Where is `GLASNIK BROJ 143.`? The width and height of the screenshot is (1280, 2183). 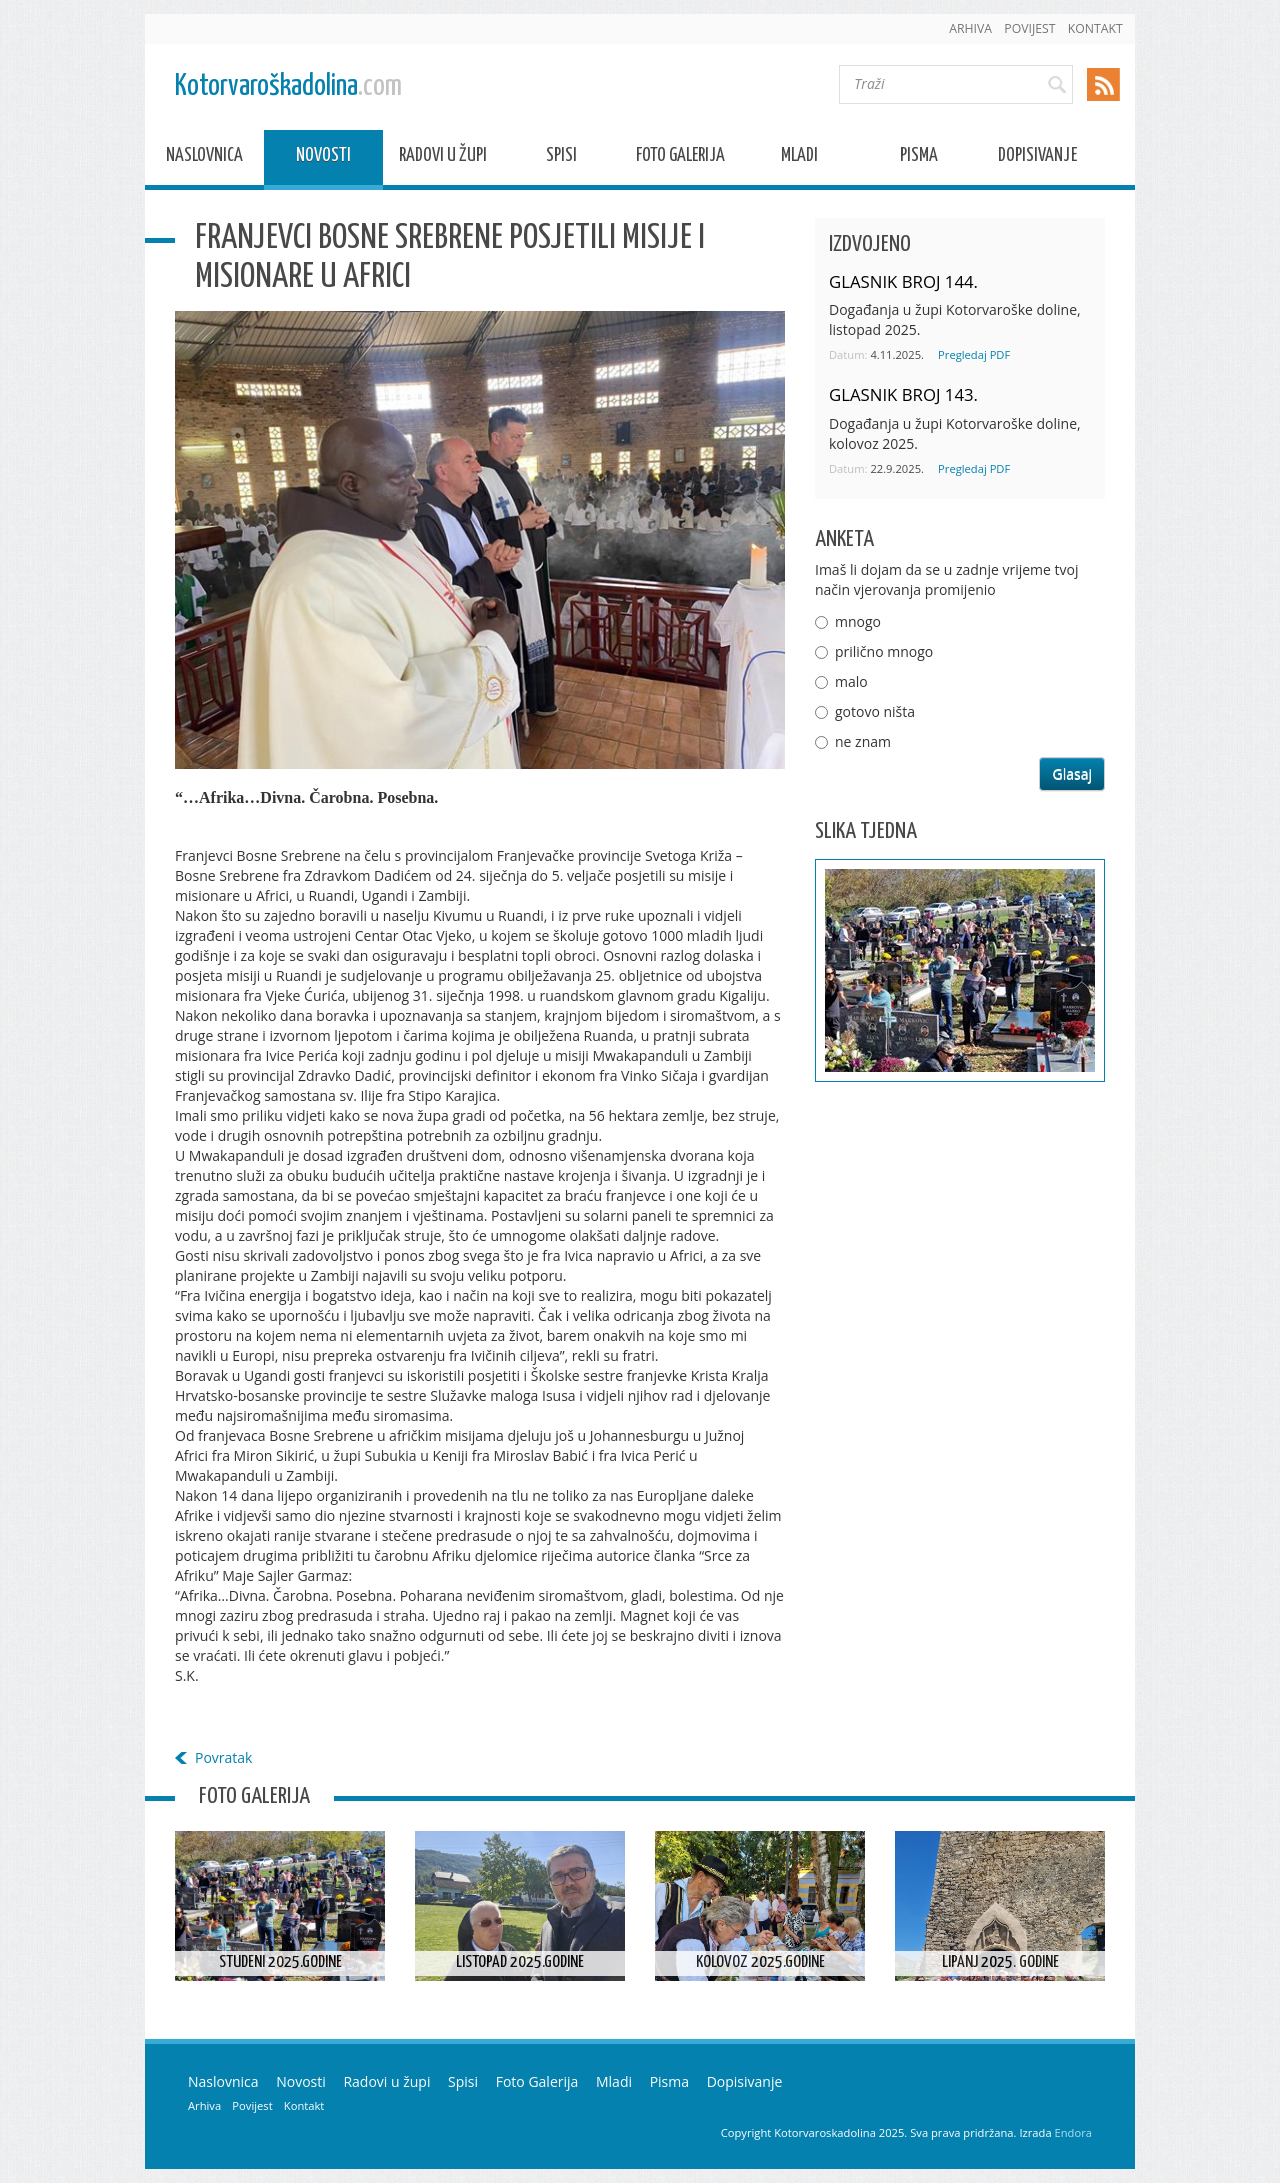
GLASNIK BROJ 143. is located at coordinates (903, 394).